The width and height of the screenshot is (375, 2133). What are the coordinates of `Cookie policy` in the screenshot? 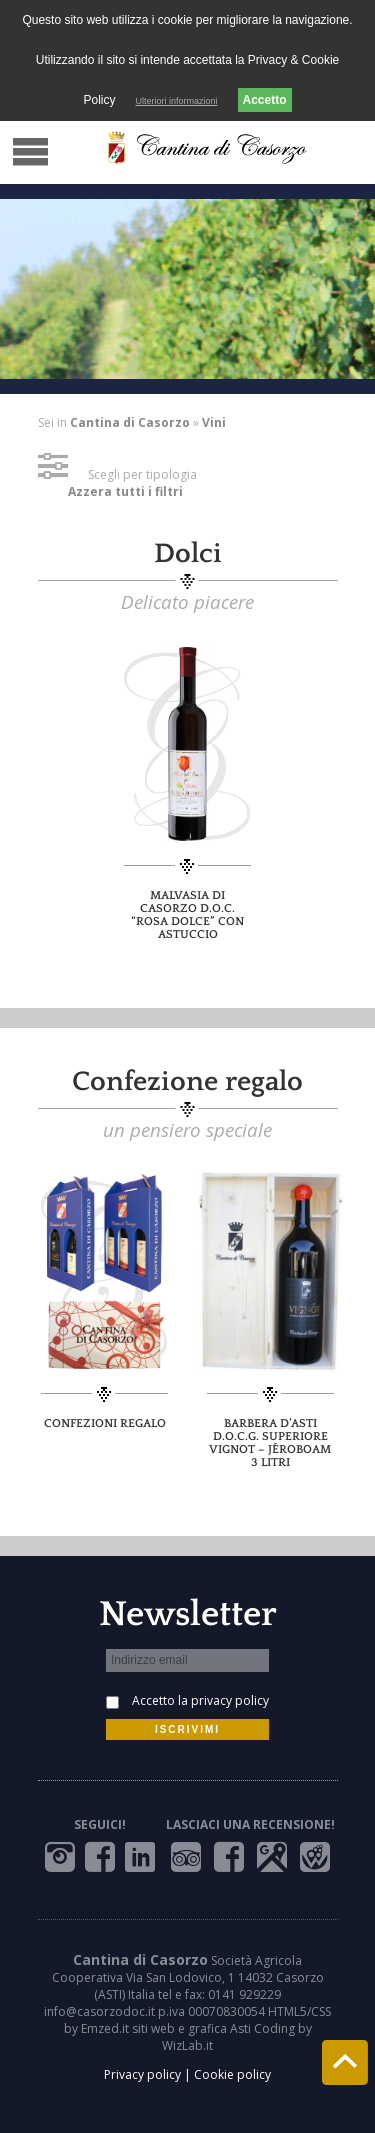 It's located at (232, 2074).